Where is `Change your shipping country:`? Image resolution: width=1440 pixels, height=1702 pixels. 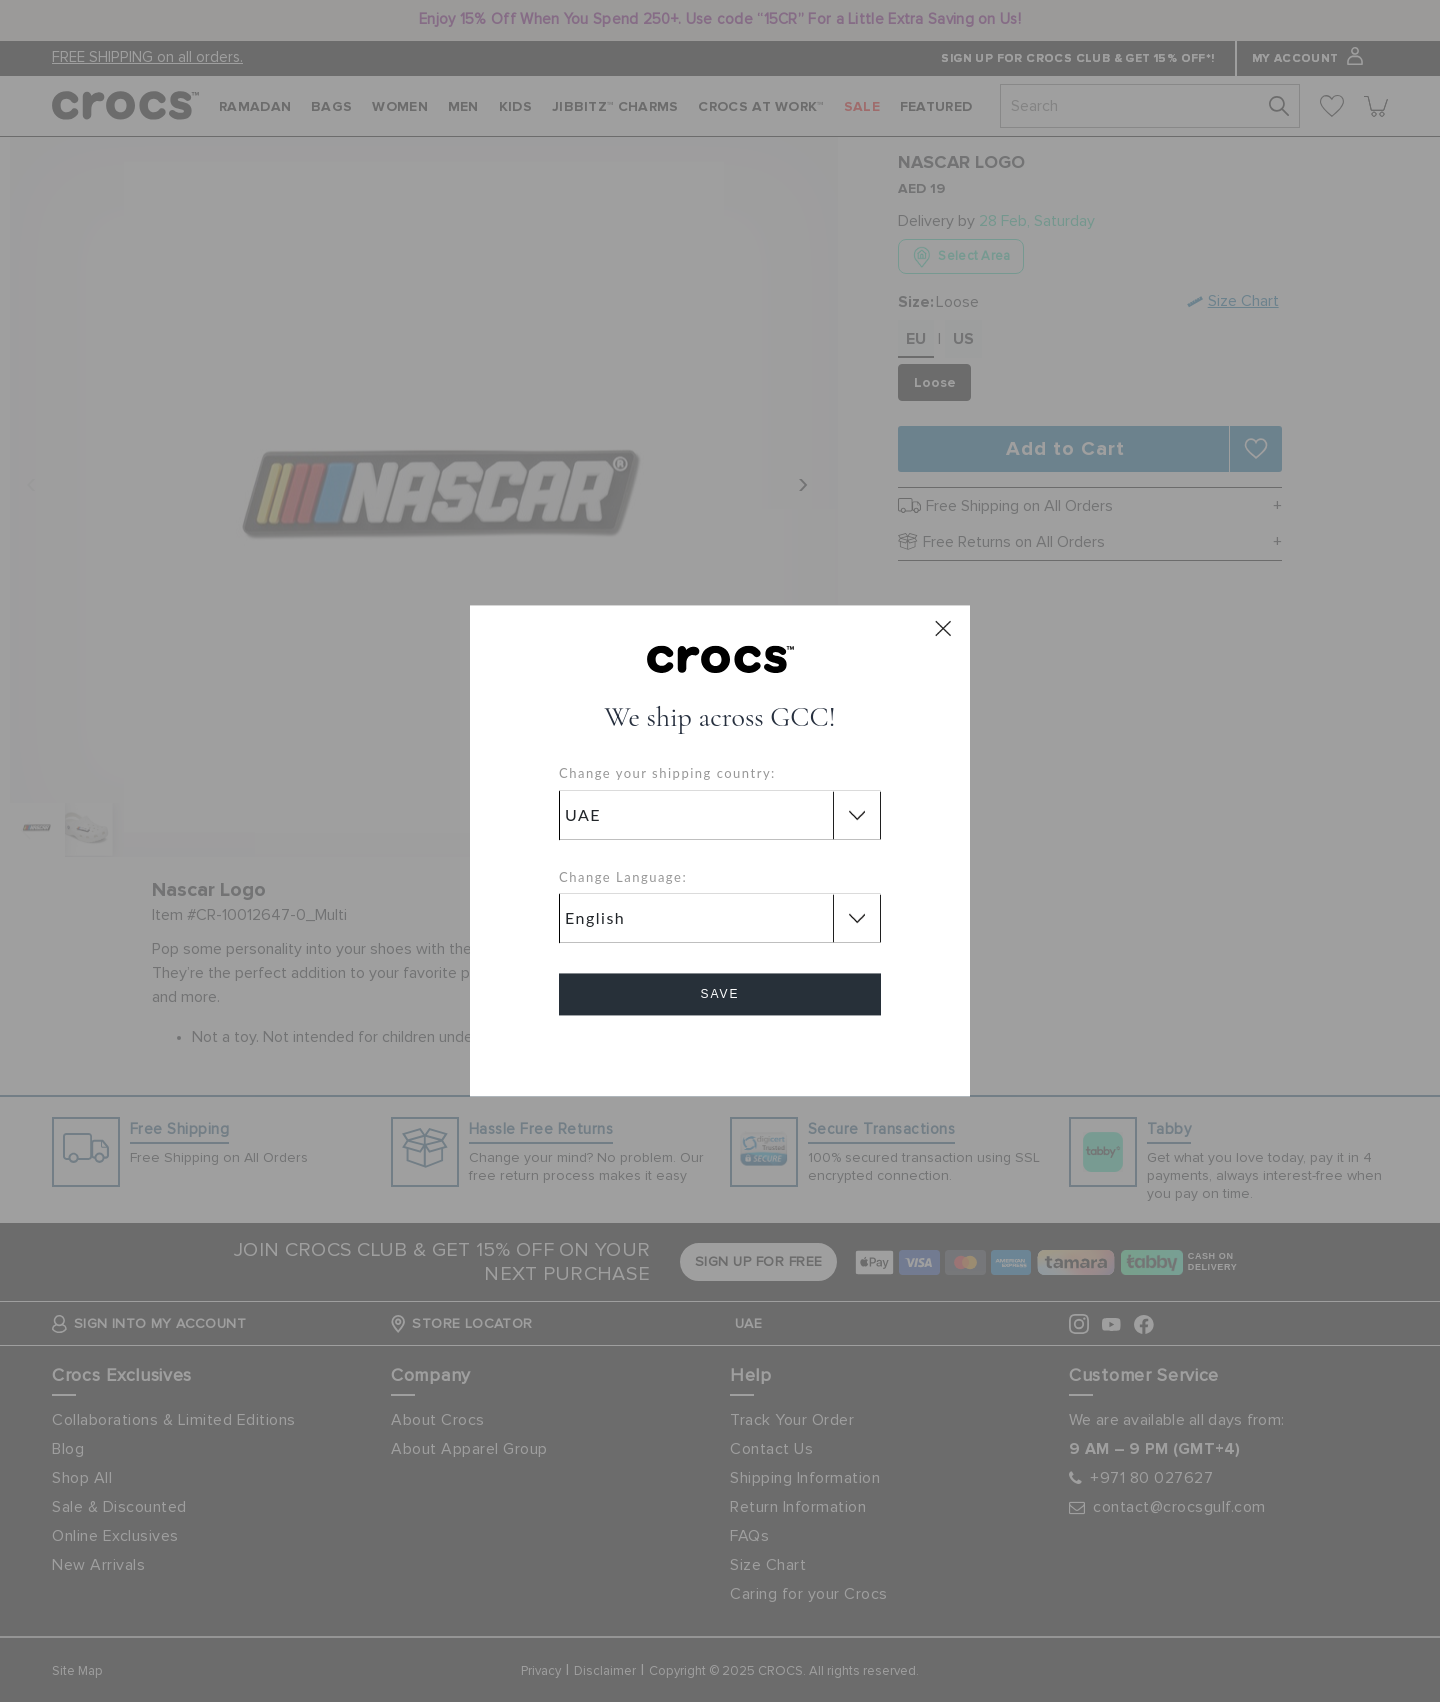 Change your shipping country: is located at coordinates (667, 774).